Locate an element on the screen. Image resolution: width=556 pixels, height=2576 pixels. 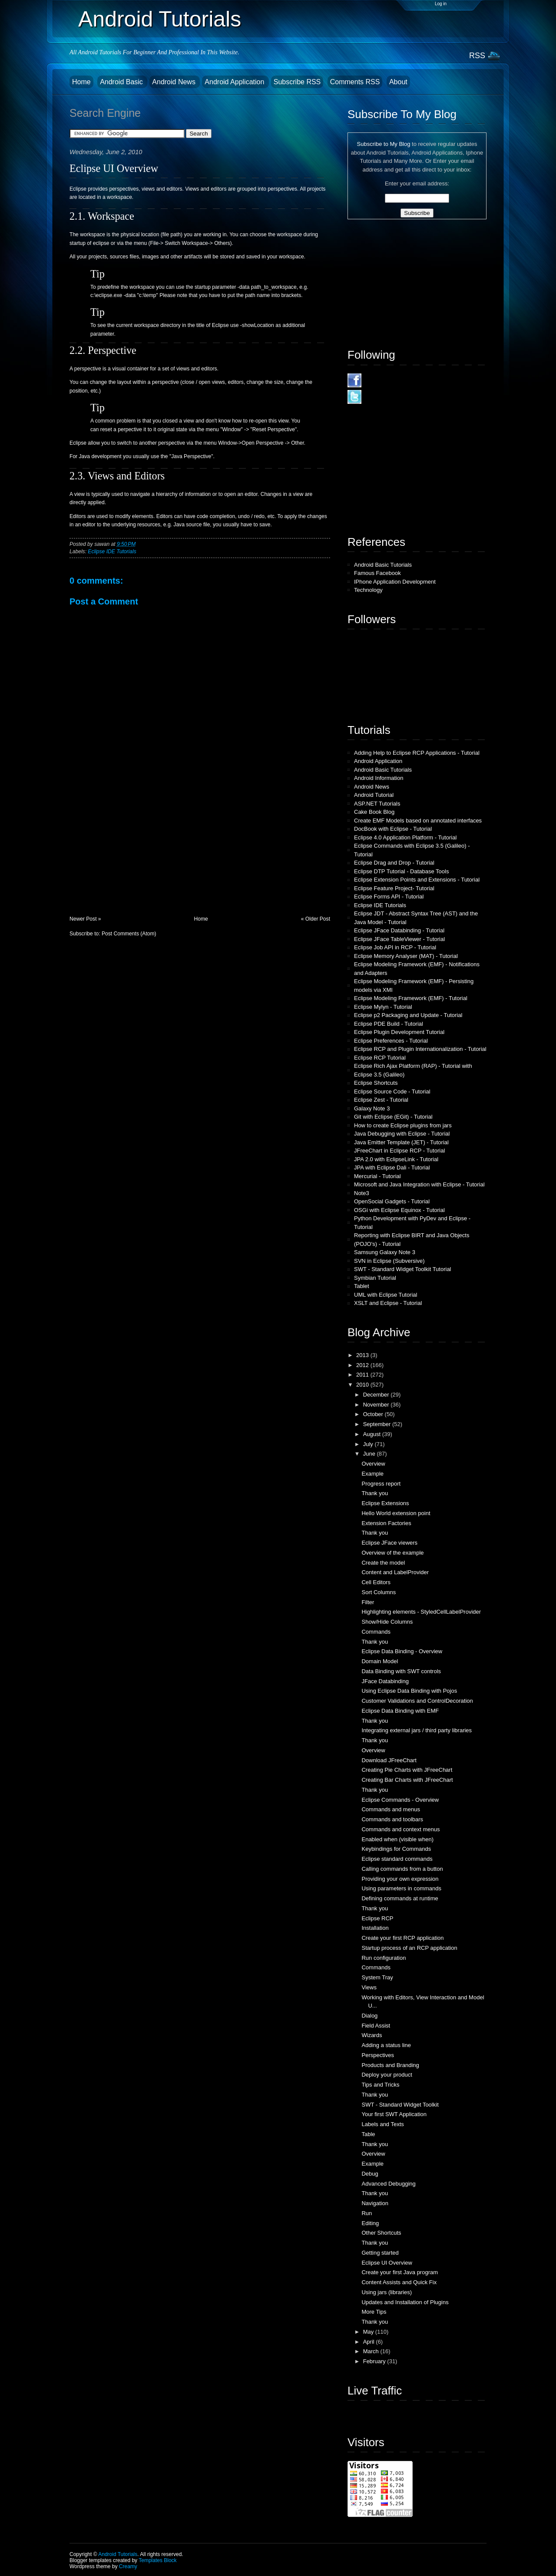
Creating Pie Charts with JFreeChart is located at coordinates (406, 1770).